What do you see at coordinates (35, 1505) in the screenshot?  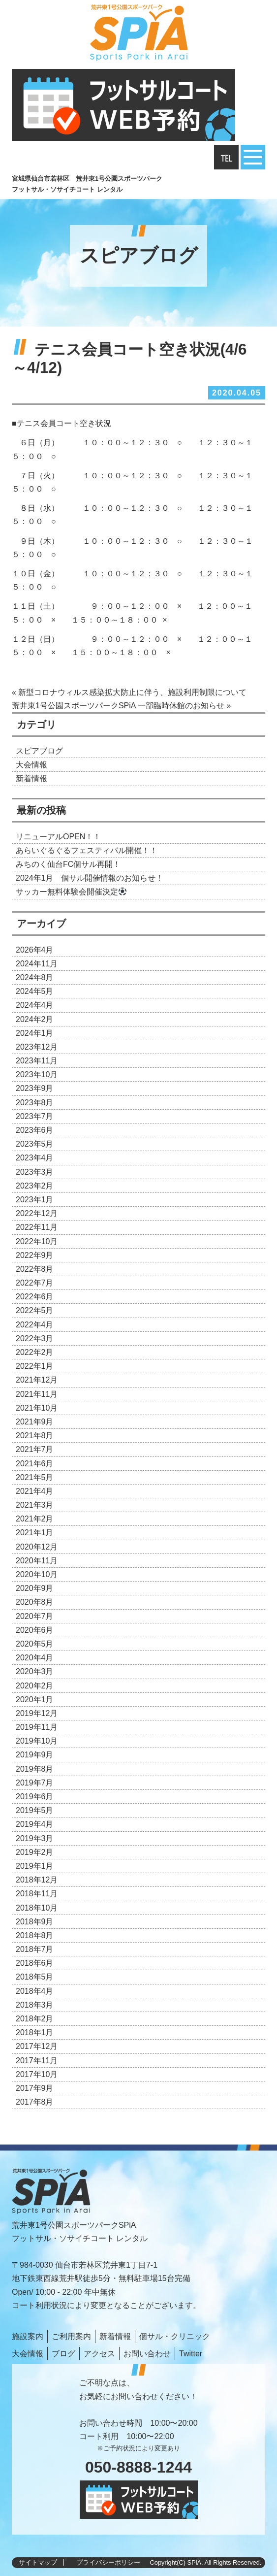 I see `2021年3月` at bounding box center [35, 1505].